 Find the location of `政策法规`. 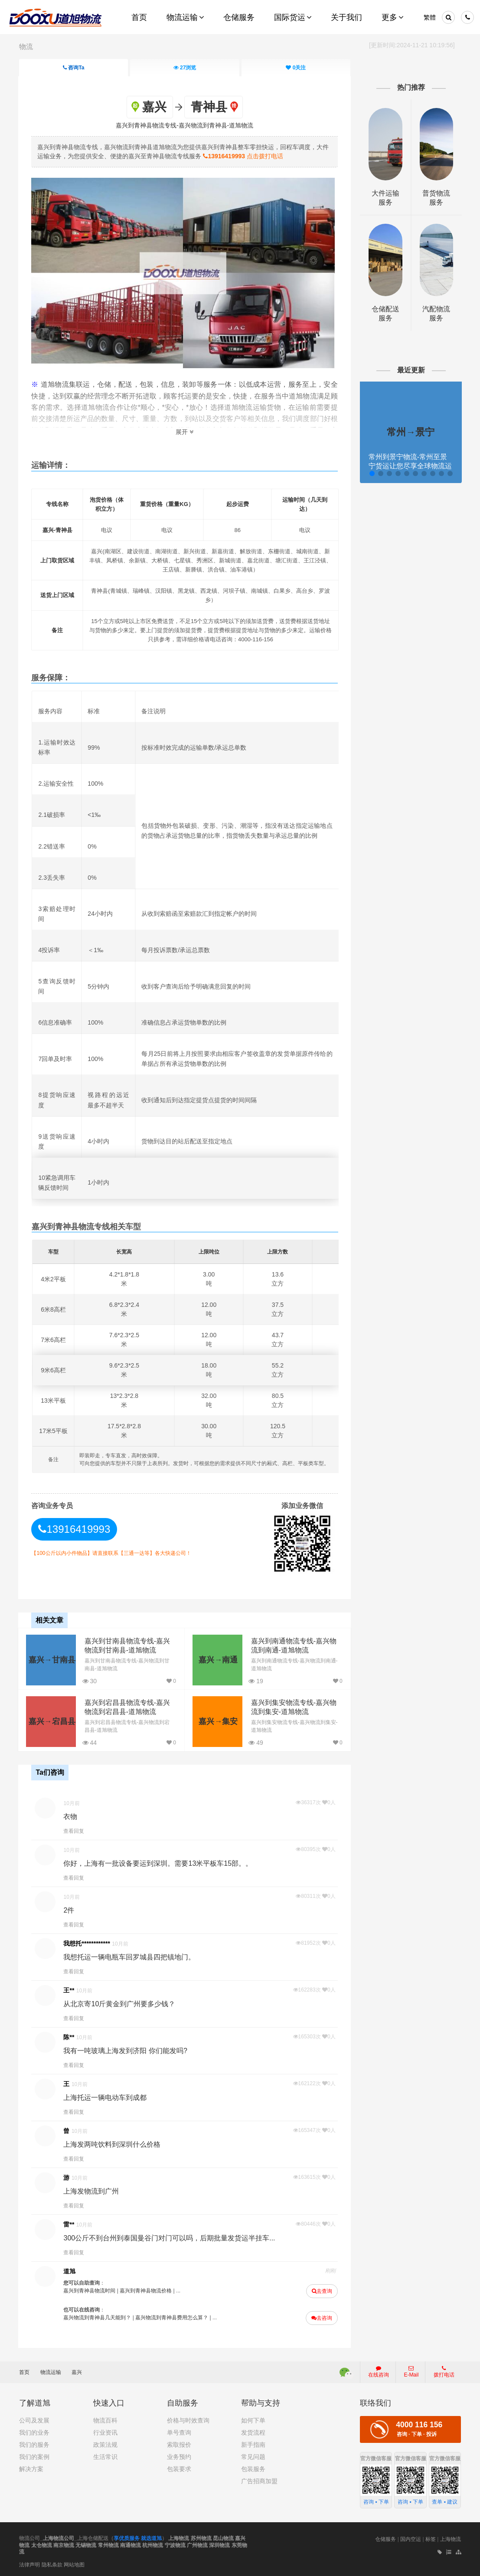

政策法规 is located at coordinates (105, 2444).